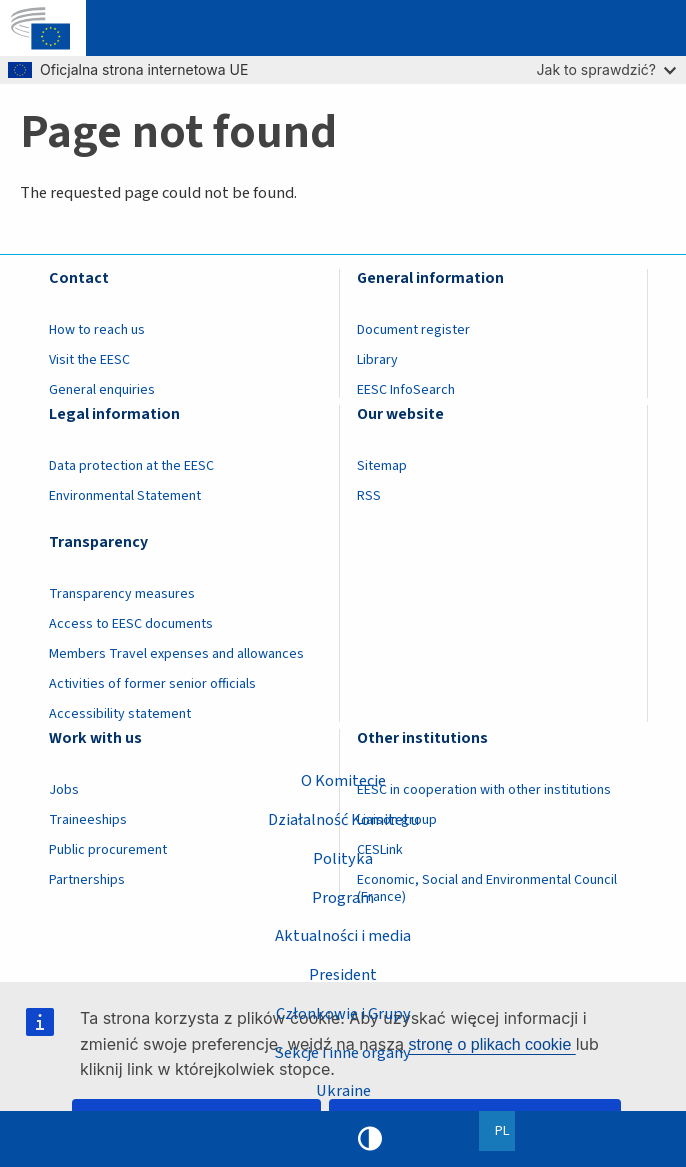 This screenshot has height=1167, width=686. What do you see at coordinates (122, 594) in the screenshot?
I see `Transparency measures` at bounding box center [122, 594].